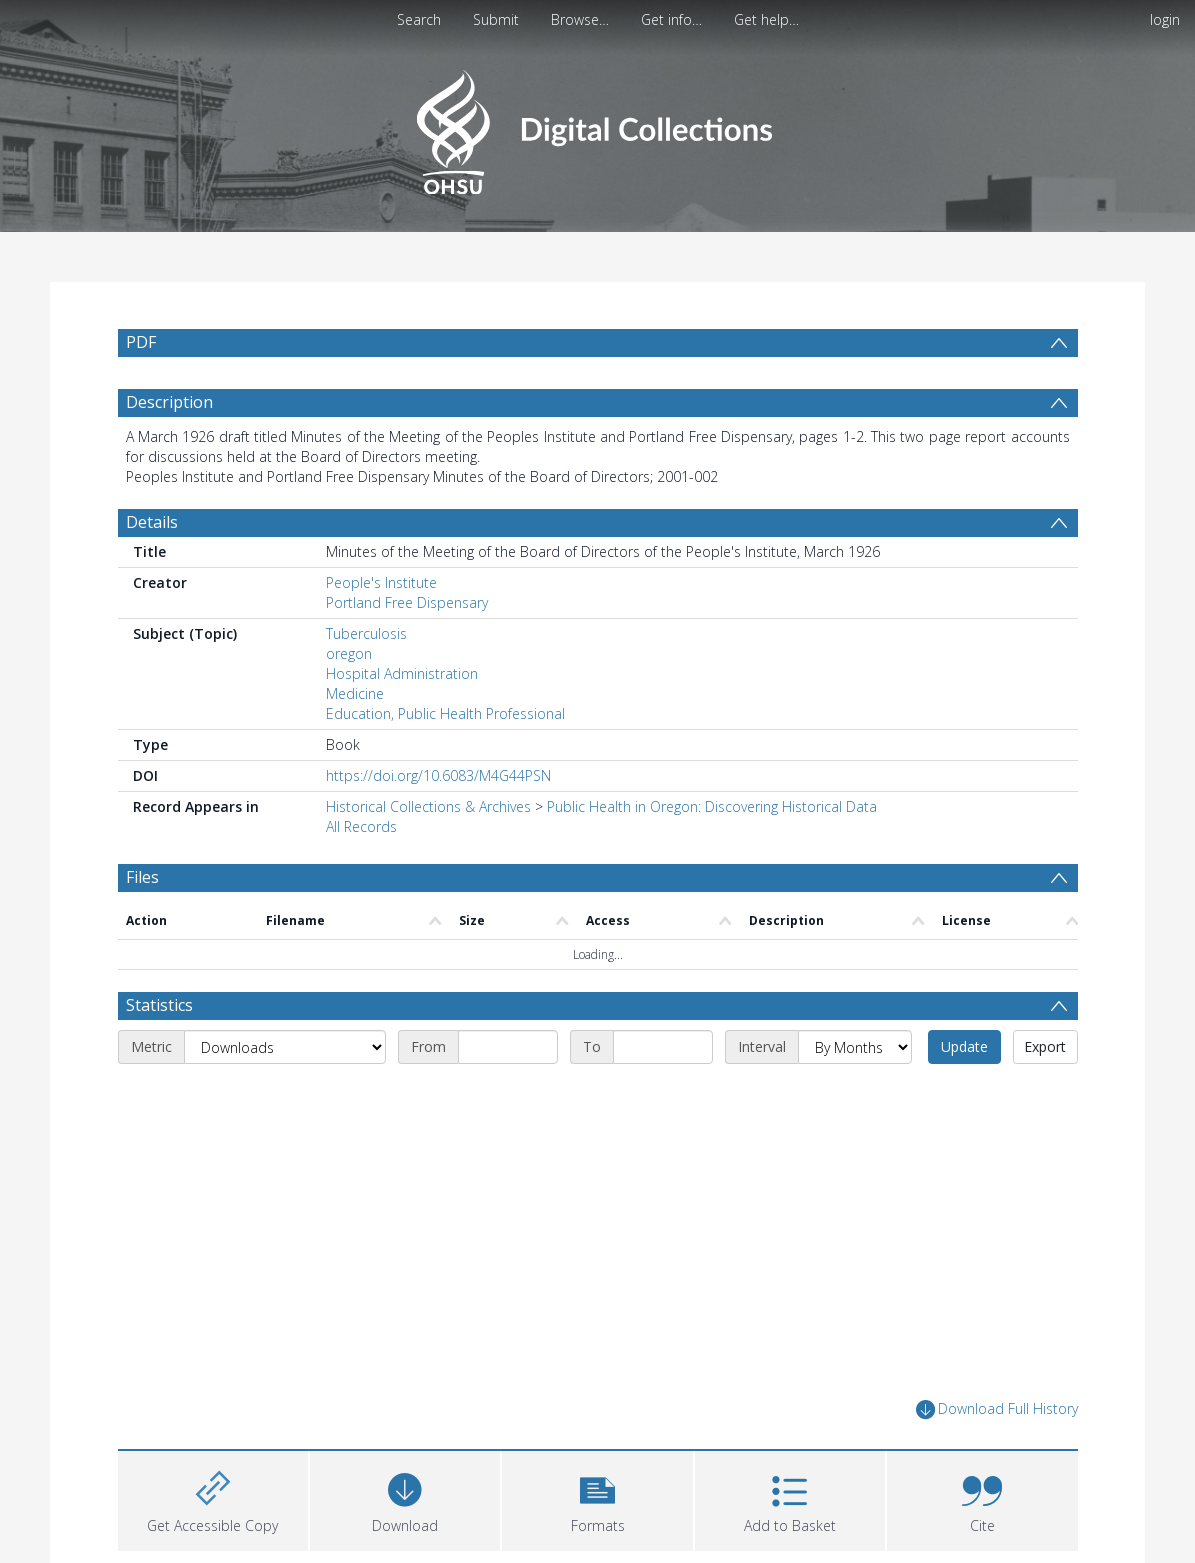  I want to click on [Start date], so click(508, 1047).